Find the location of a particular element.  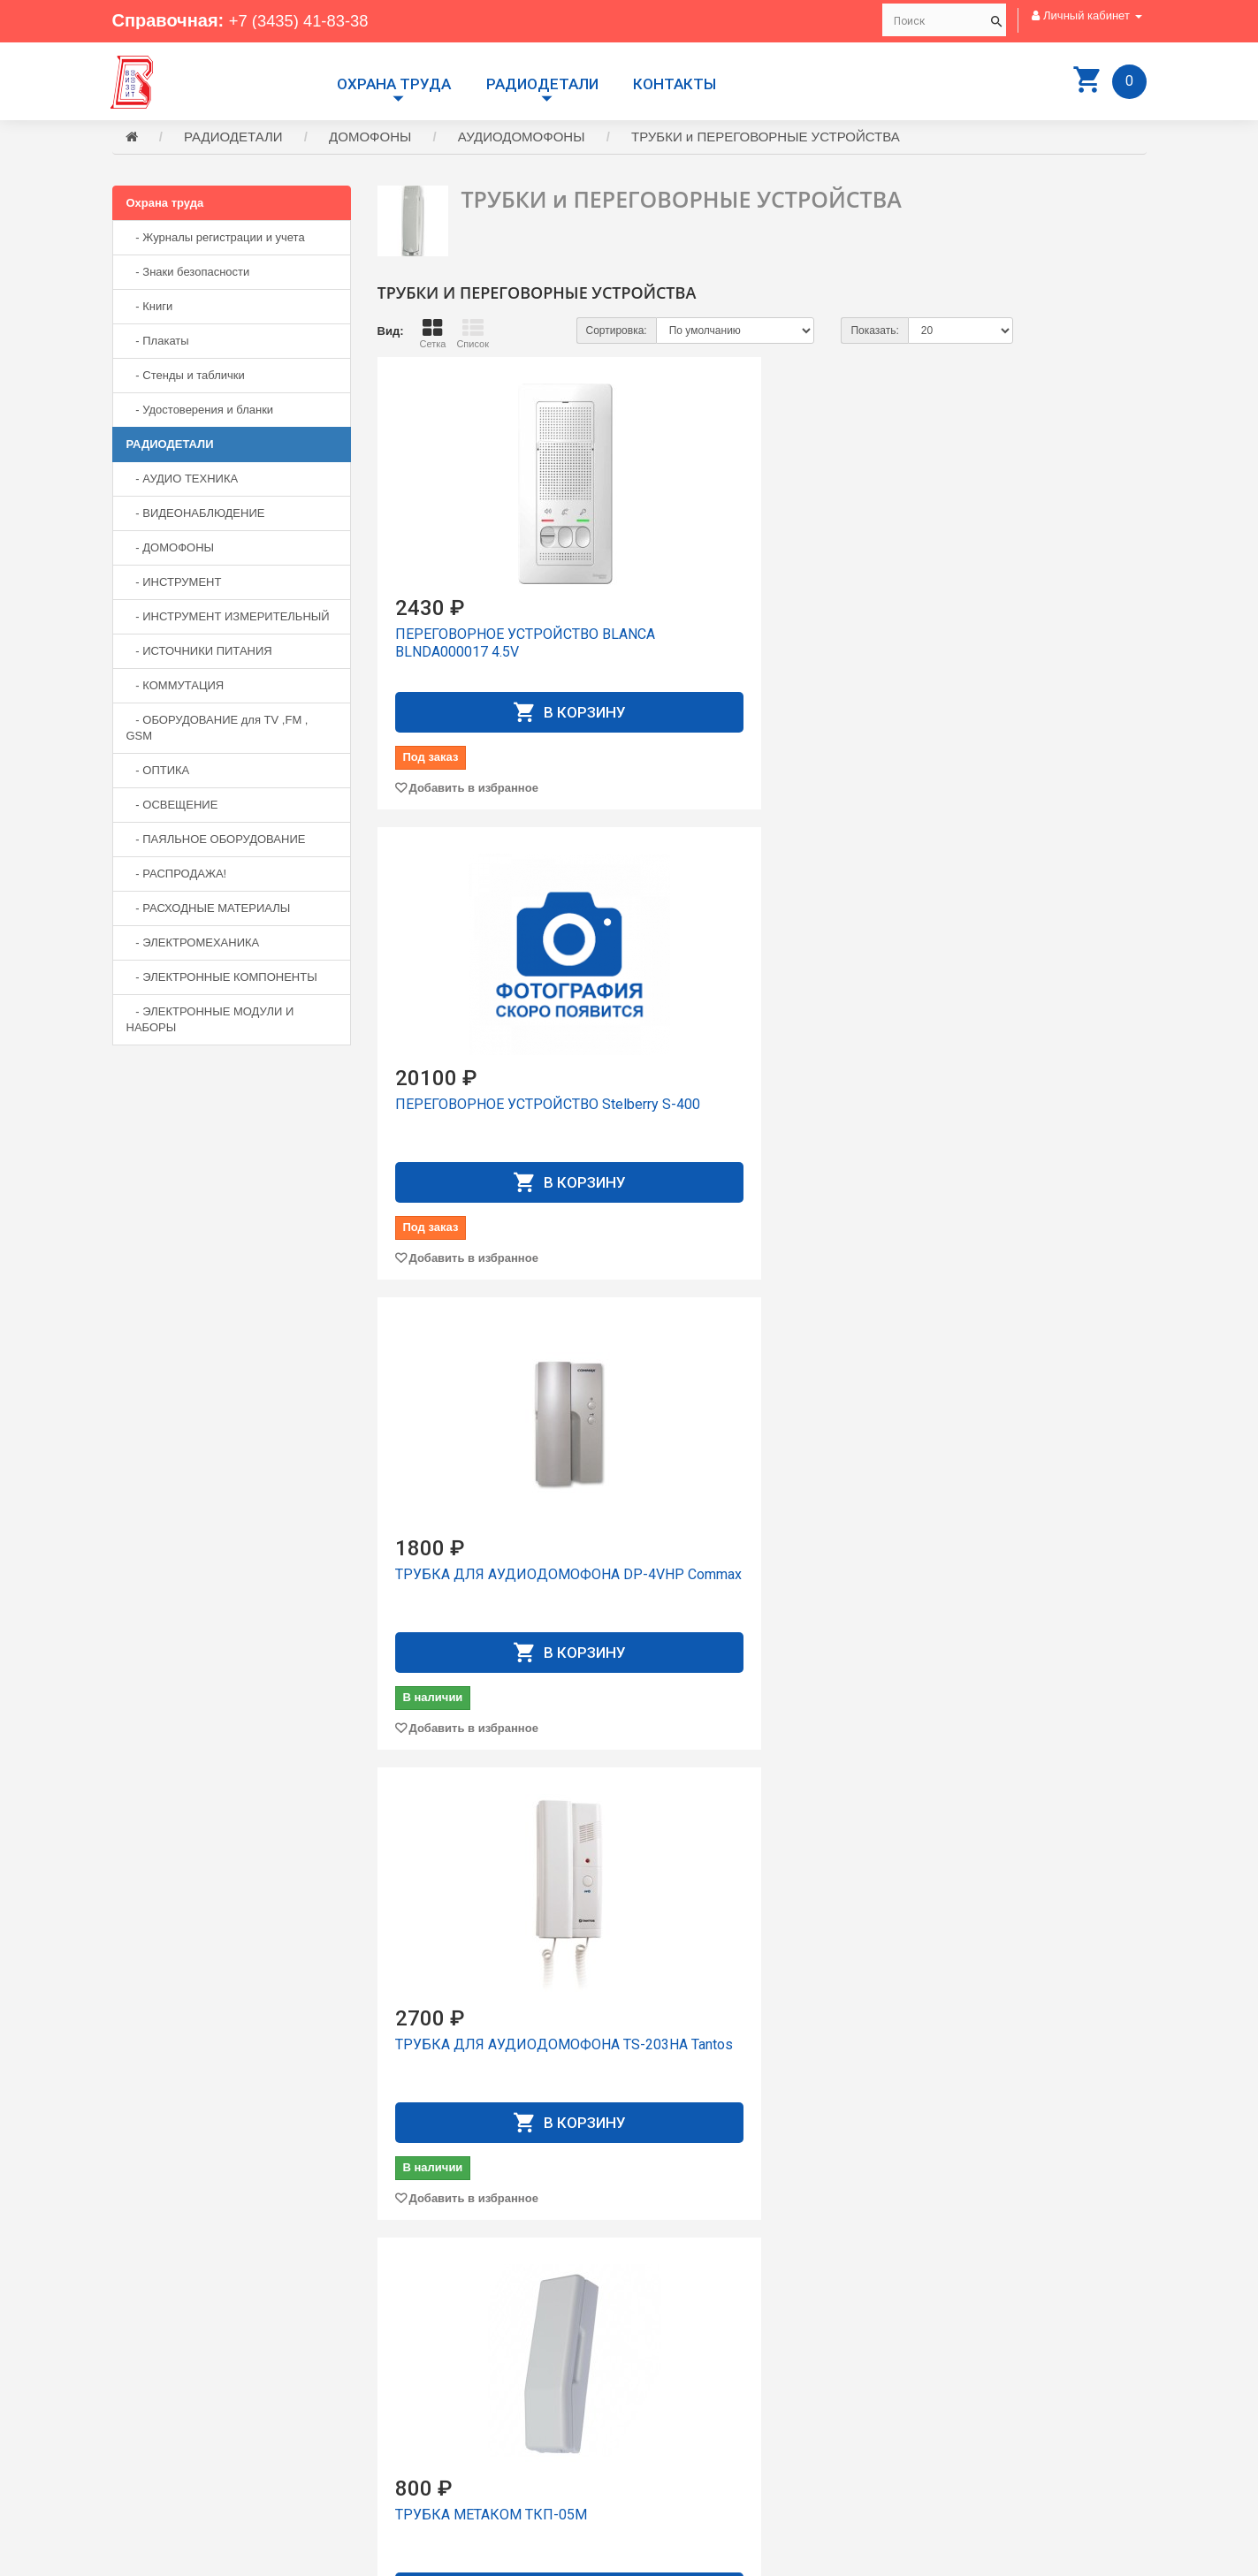

ТРУБКА УКП-12 is located at coordinates (449, 1577).